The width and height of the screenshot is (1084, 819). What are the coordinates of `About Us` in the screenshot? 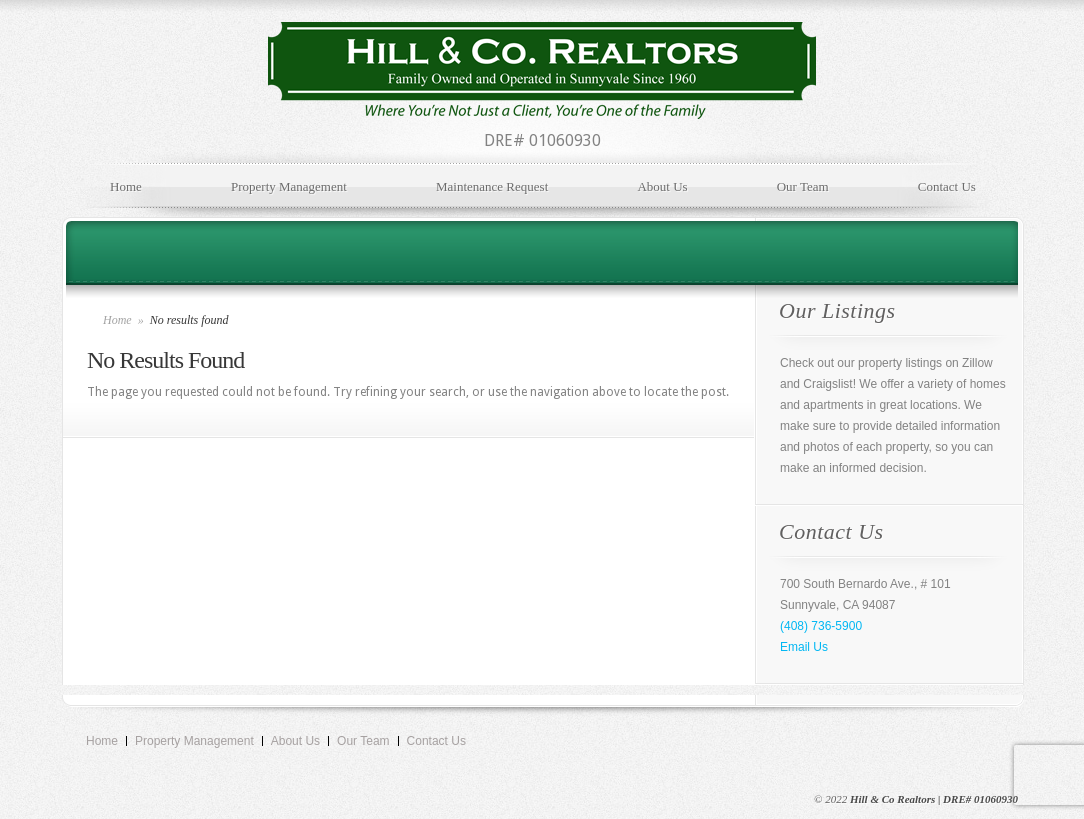 It's located at (662, 186).